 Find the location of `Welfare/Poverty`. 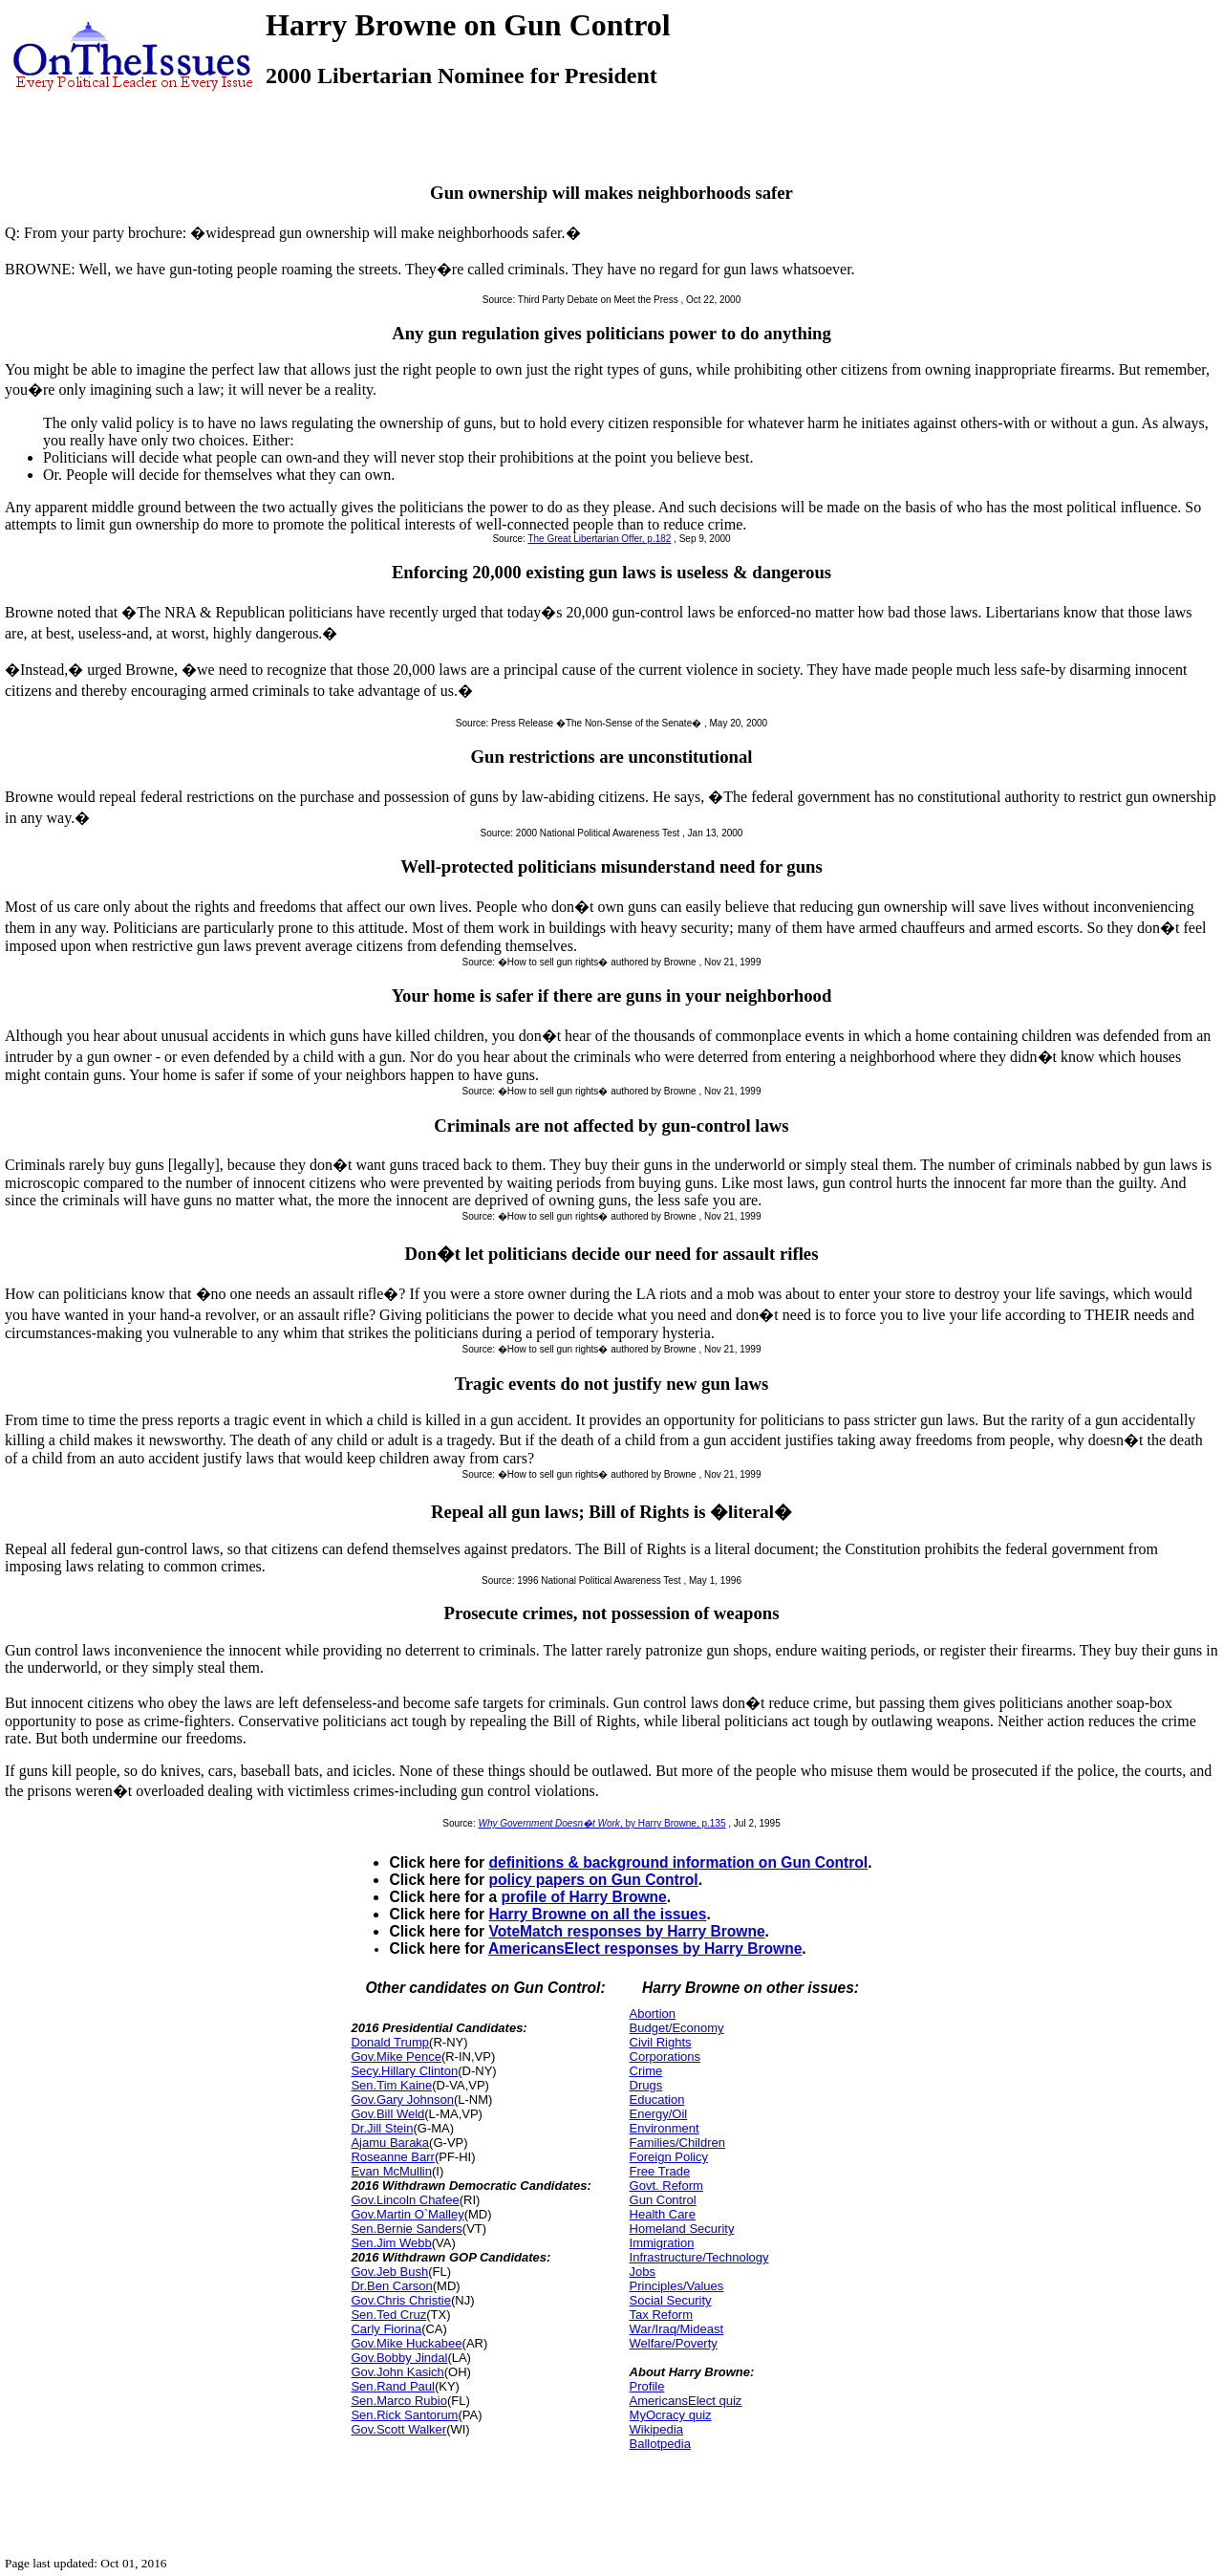

Welfare/Poverty is located at coordinates (674, 2343).